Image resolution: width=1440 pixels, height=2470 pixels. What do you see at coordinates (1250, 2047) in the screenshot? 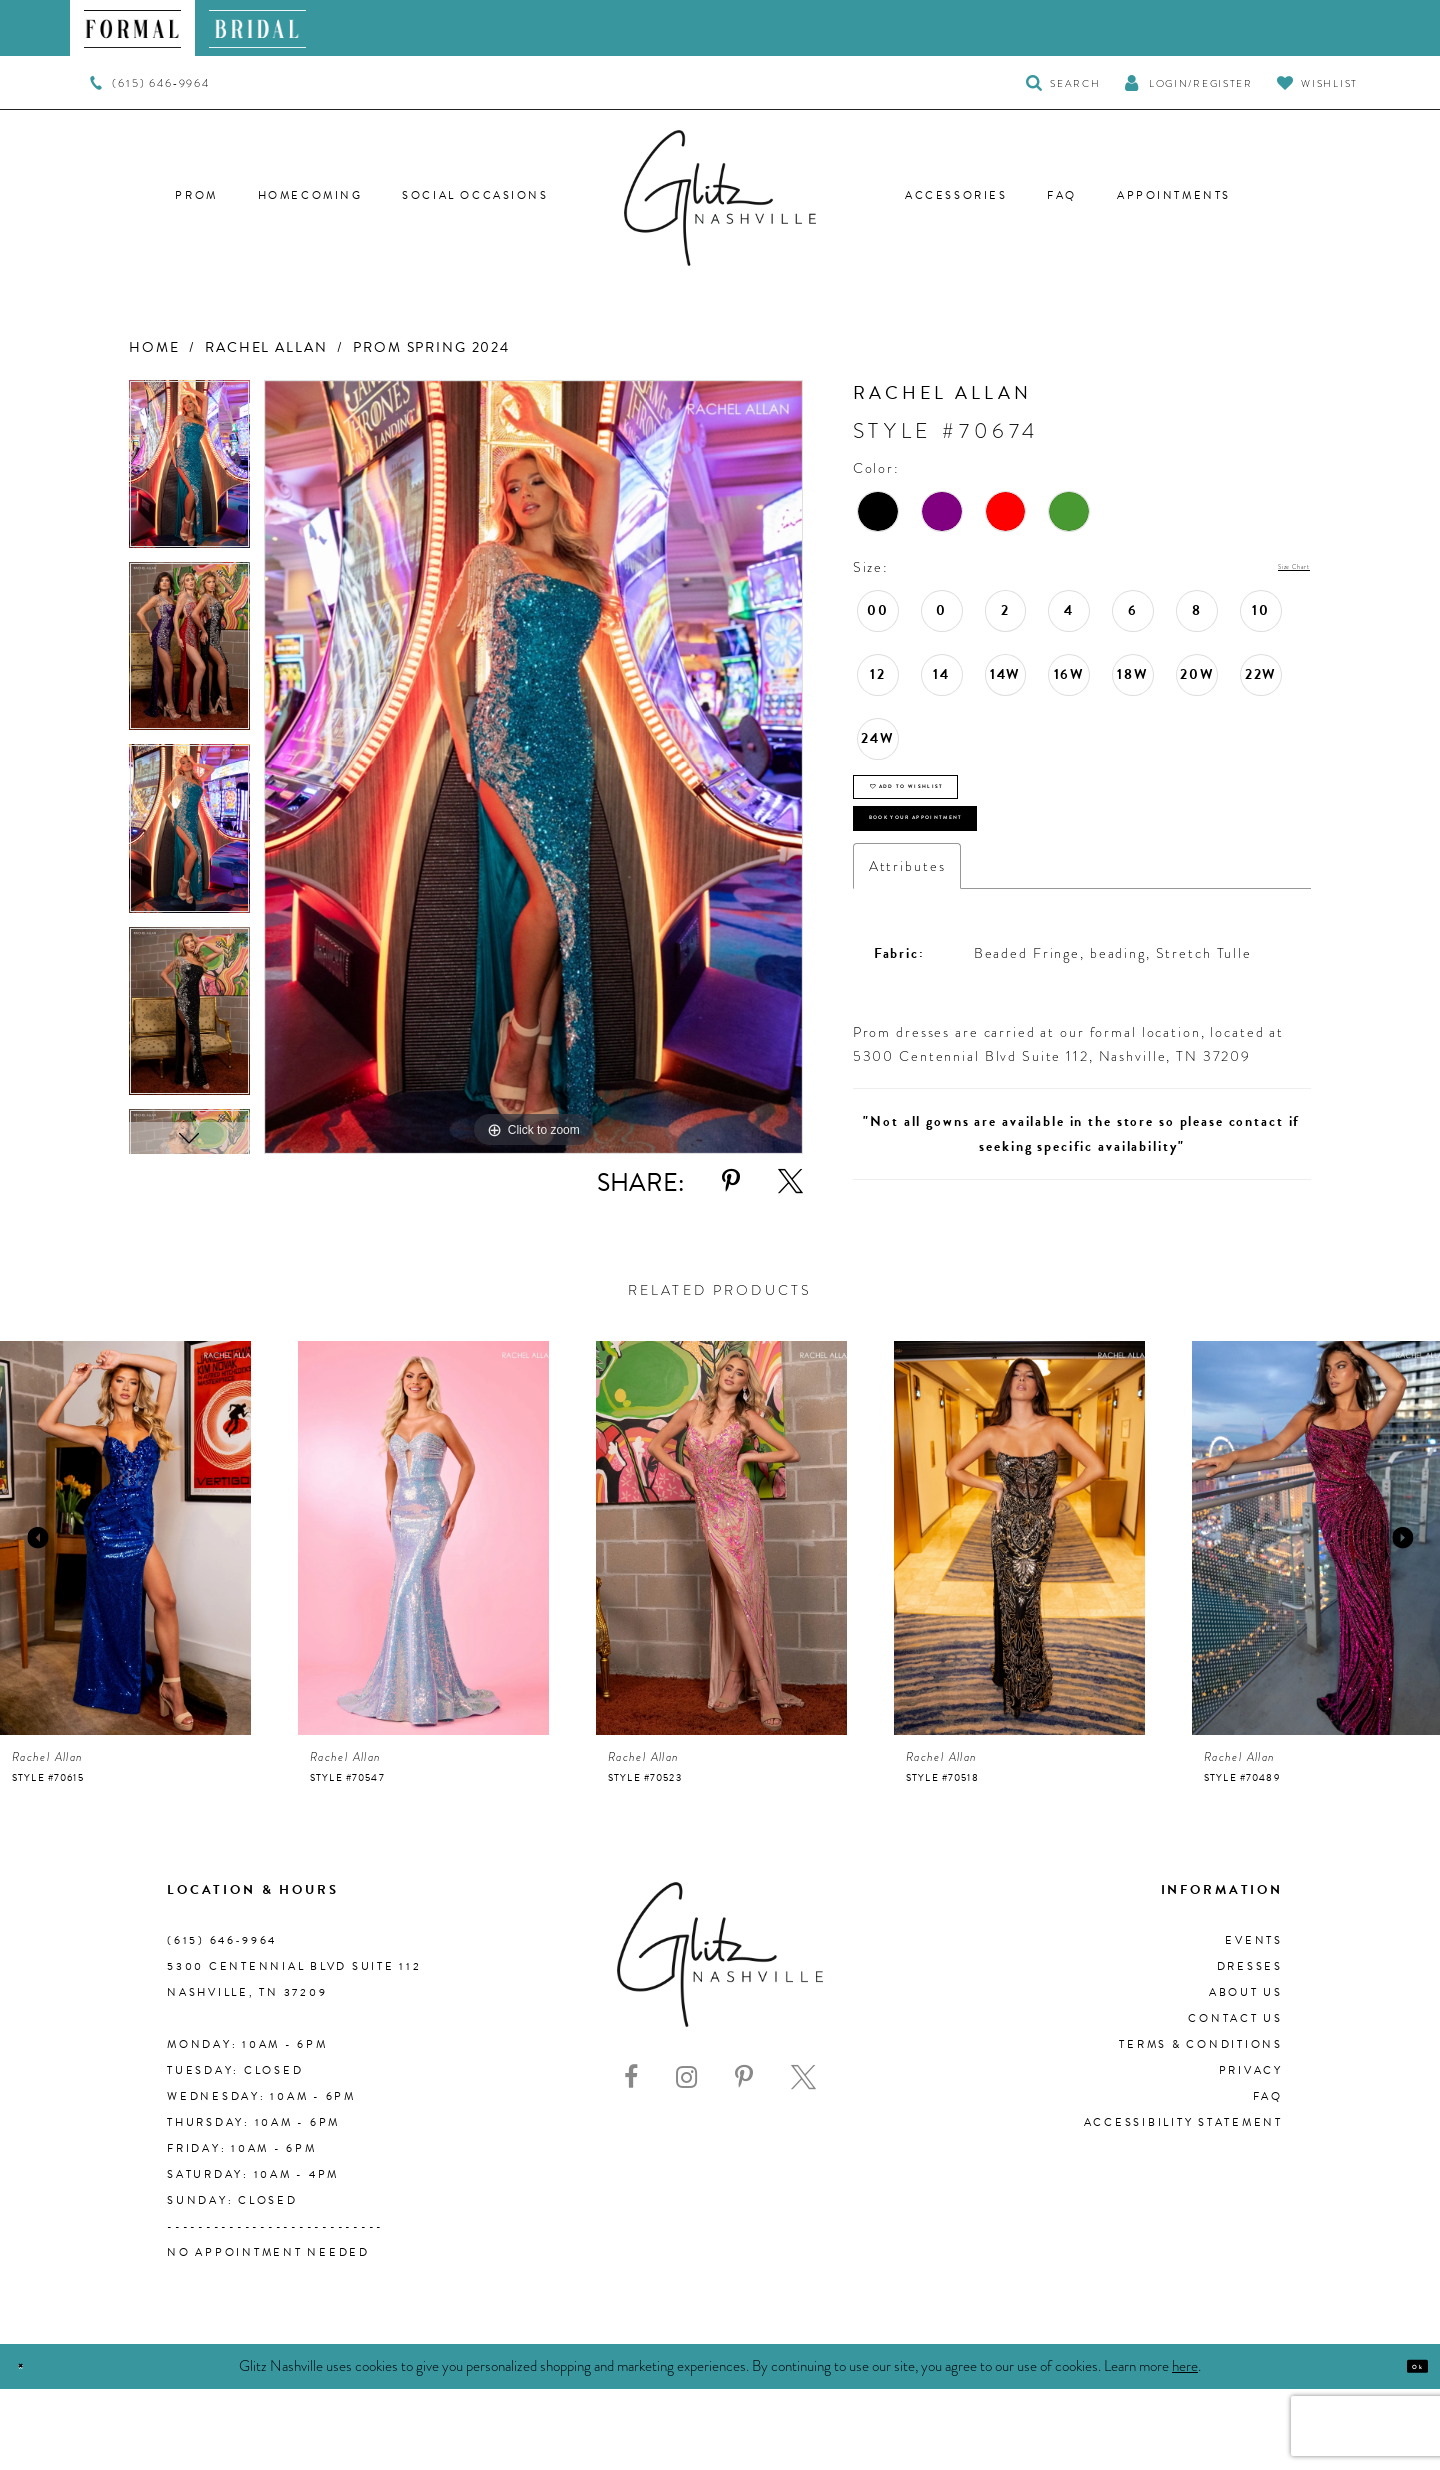
I see `Dresses` at bounding box center [1250, 2047].